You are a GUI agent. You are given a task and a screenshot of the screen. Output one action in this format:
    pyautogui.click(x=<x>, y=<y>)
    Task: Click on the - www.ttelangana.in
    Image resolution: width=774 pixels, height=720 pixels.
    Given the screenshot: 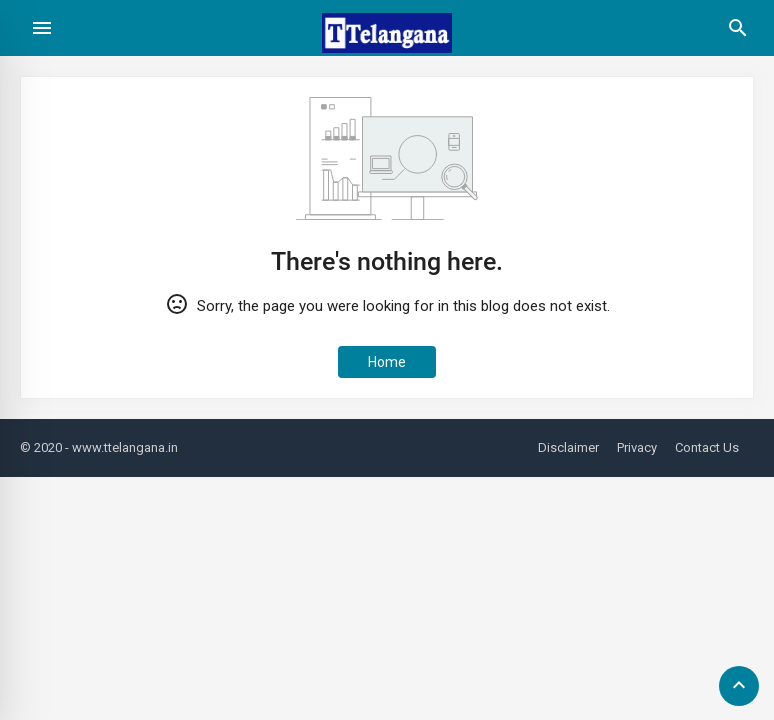 What is the action you would take?
    pyautogui.click(x=121, y=447)
    